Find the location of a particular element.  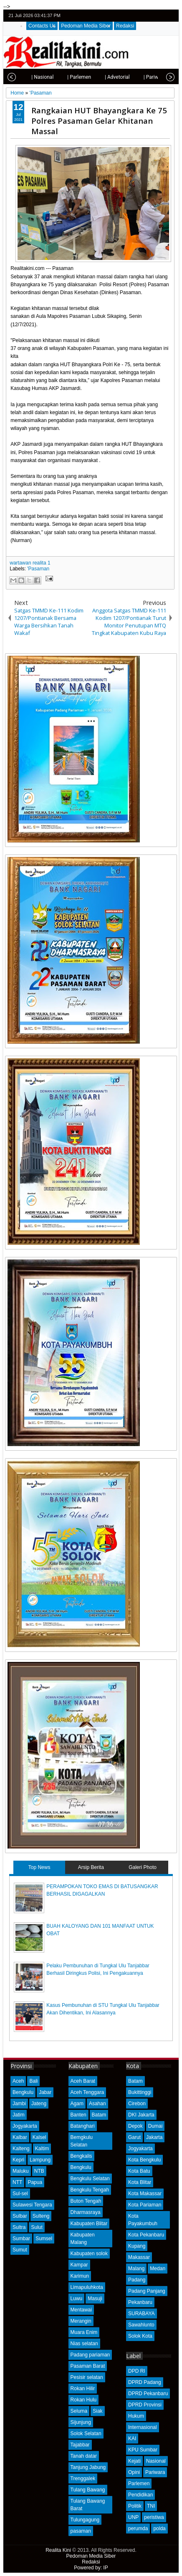

DPD RI is located at coordinates (136, 2371).